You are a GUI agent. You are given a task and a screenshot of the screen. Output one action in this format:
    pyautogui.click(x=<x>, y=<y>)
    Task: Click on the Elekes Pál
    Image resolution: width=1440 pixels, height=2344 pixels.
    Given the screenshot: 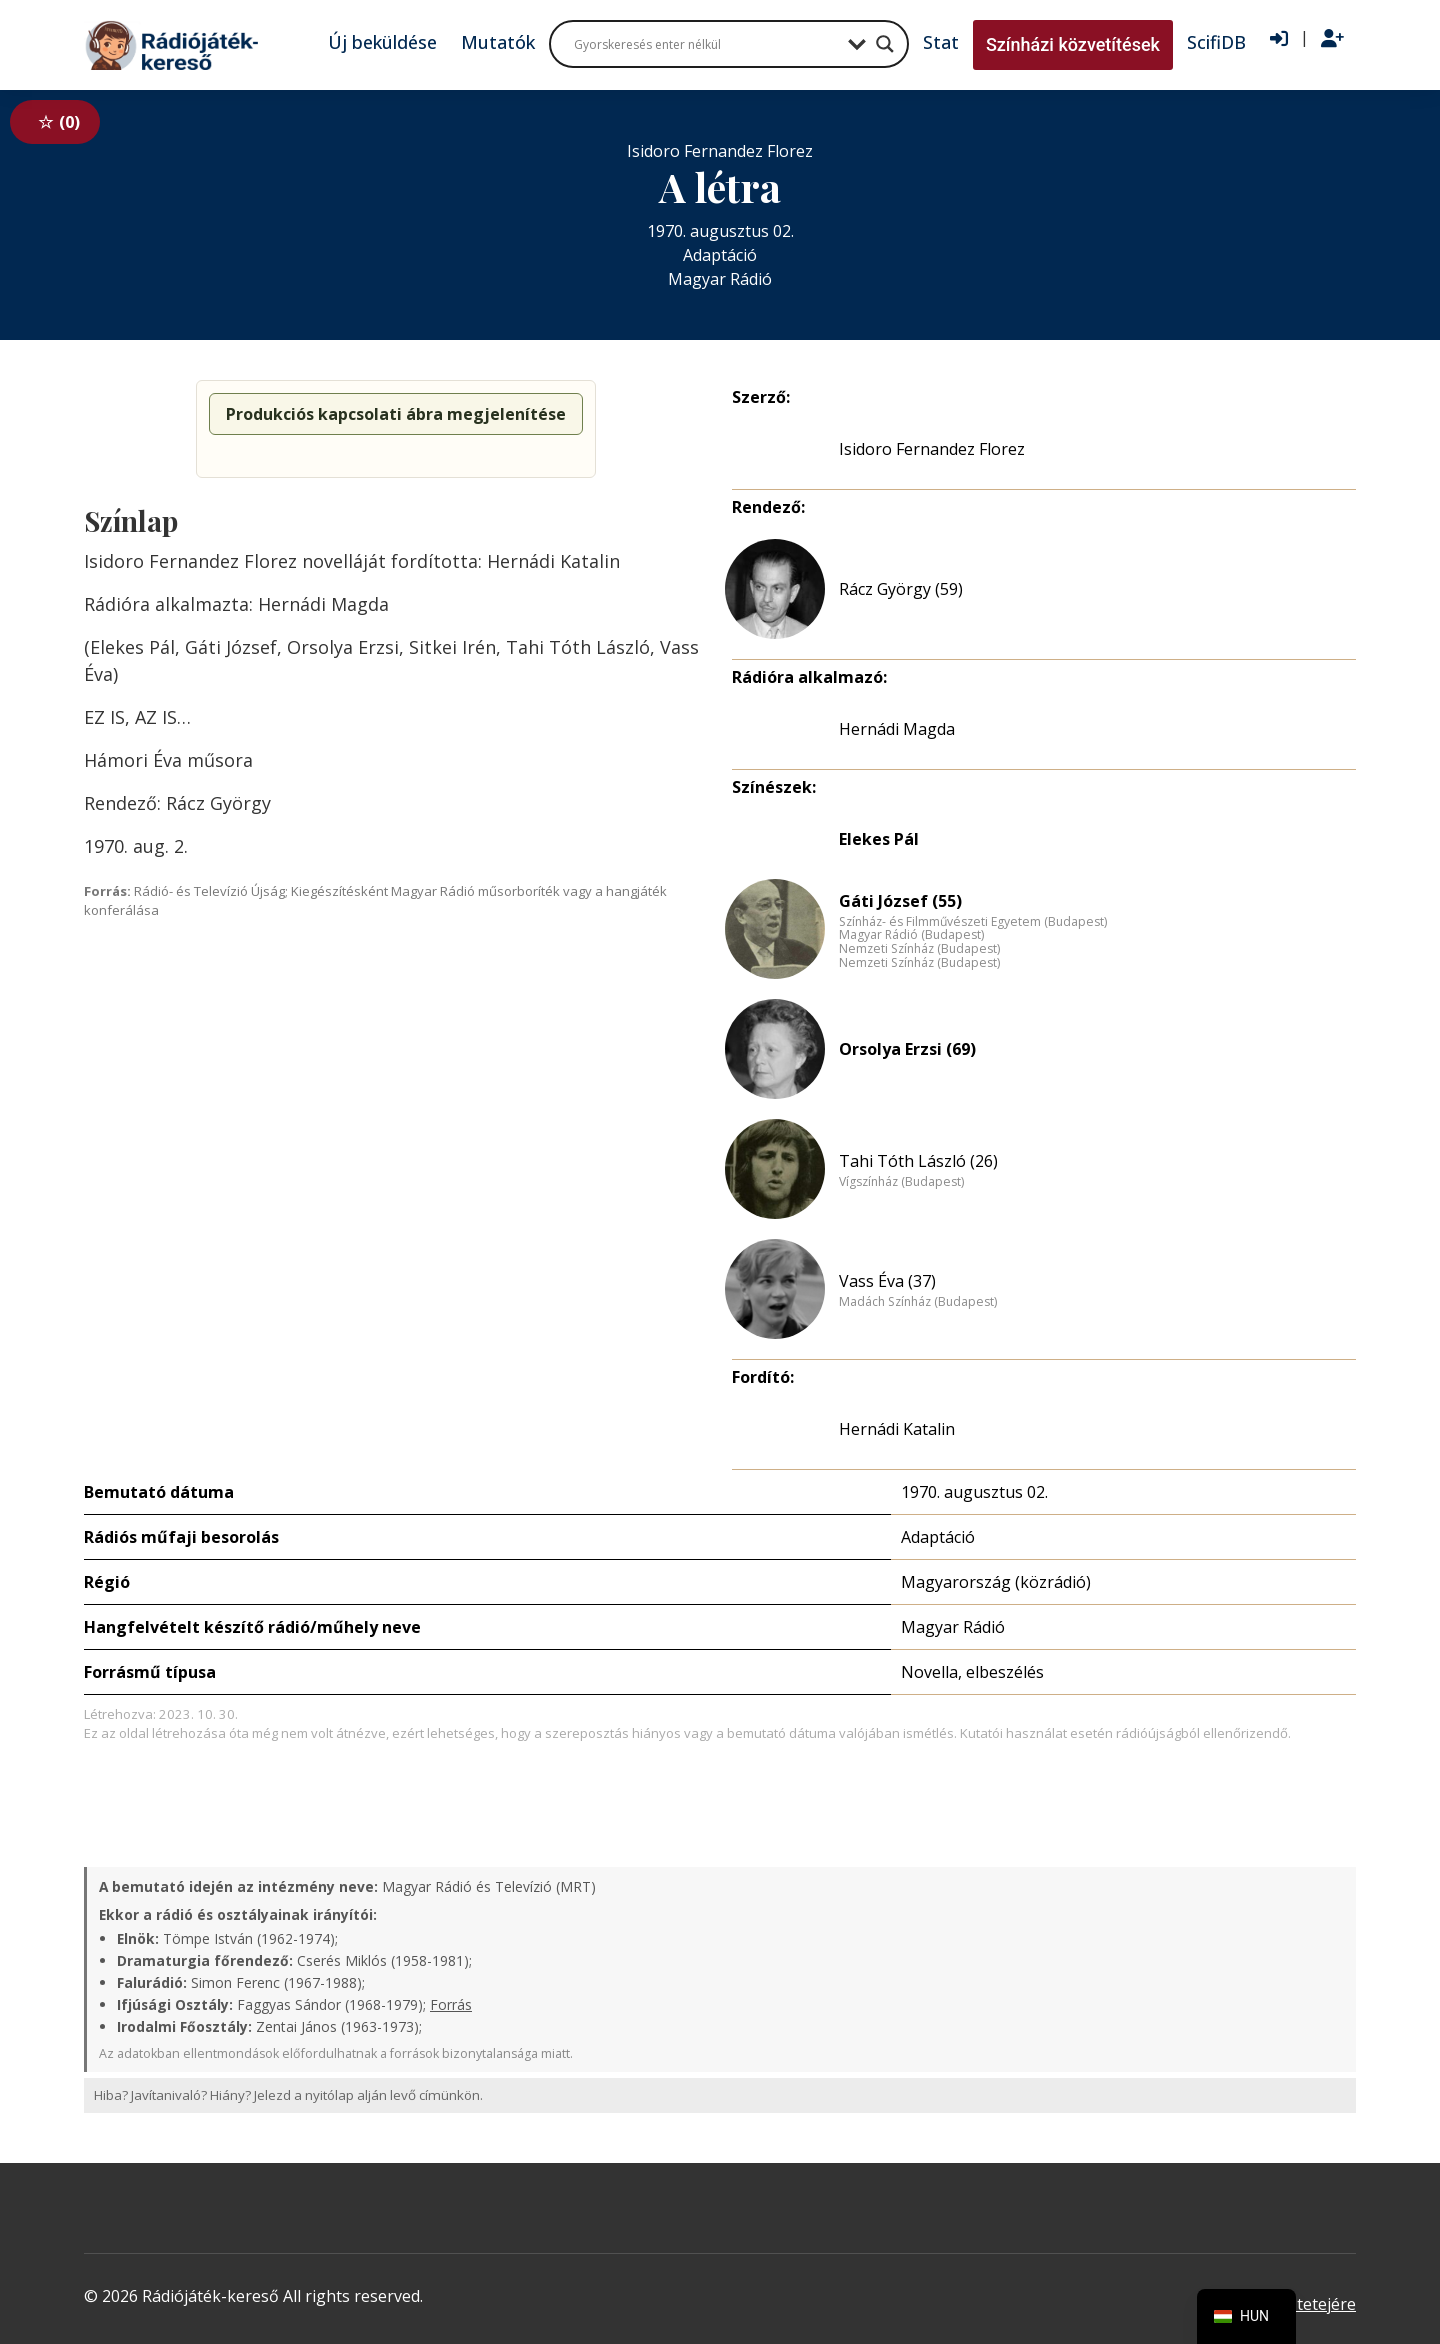 What is the action you would take?
    pyautogui.click(x=879, y=839)
    